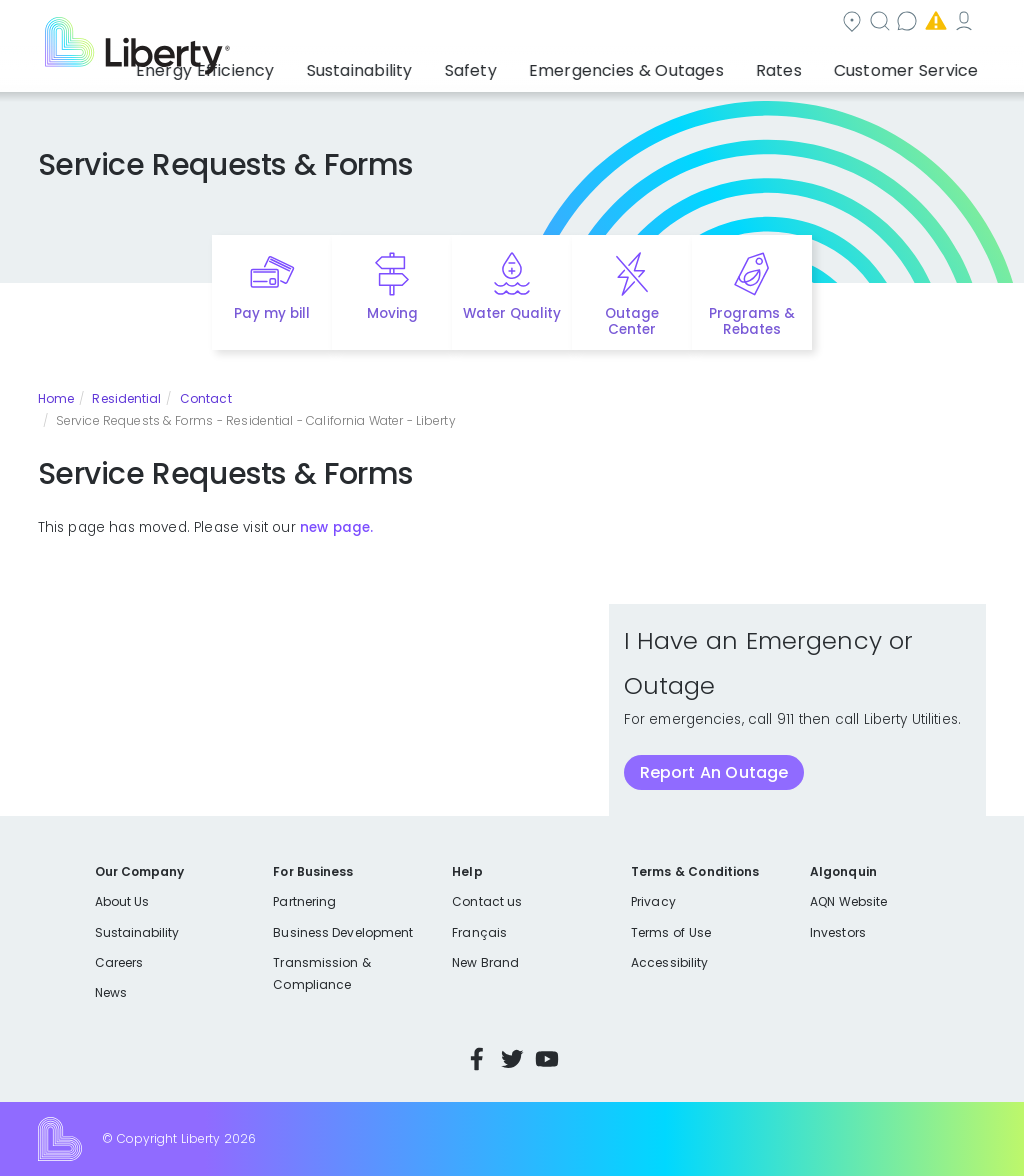  I want to click on Emergencies & Outages [button], so click(674, 65).